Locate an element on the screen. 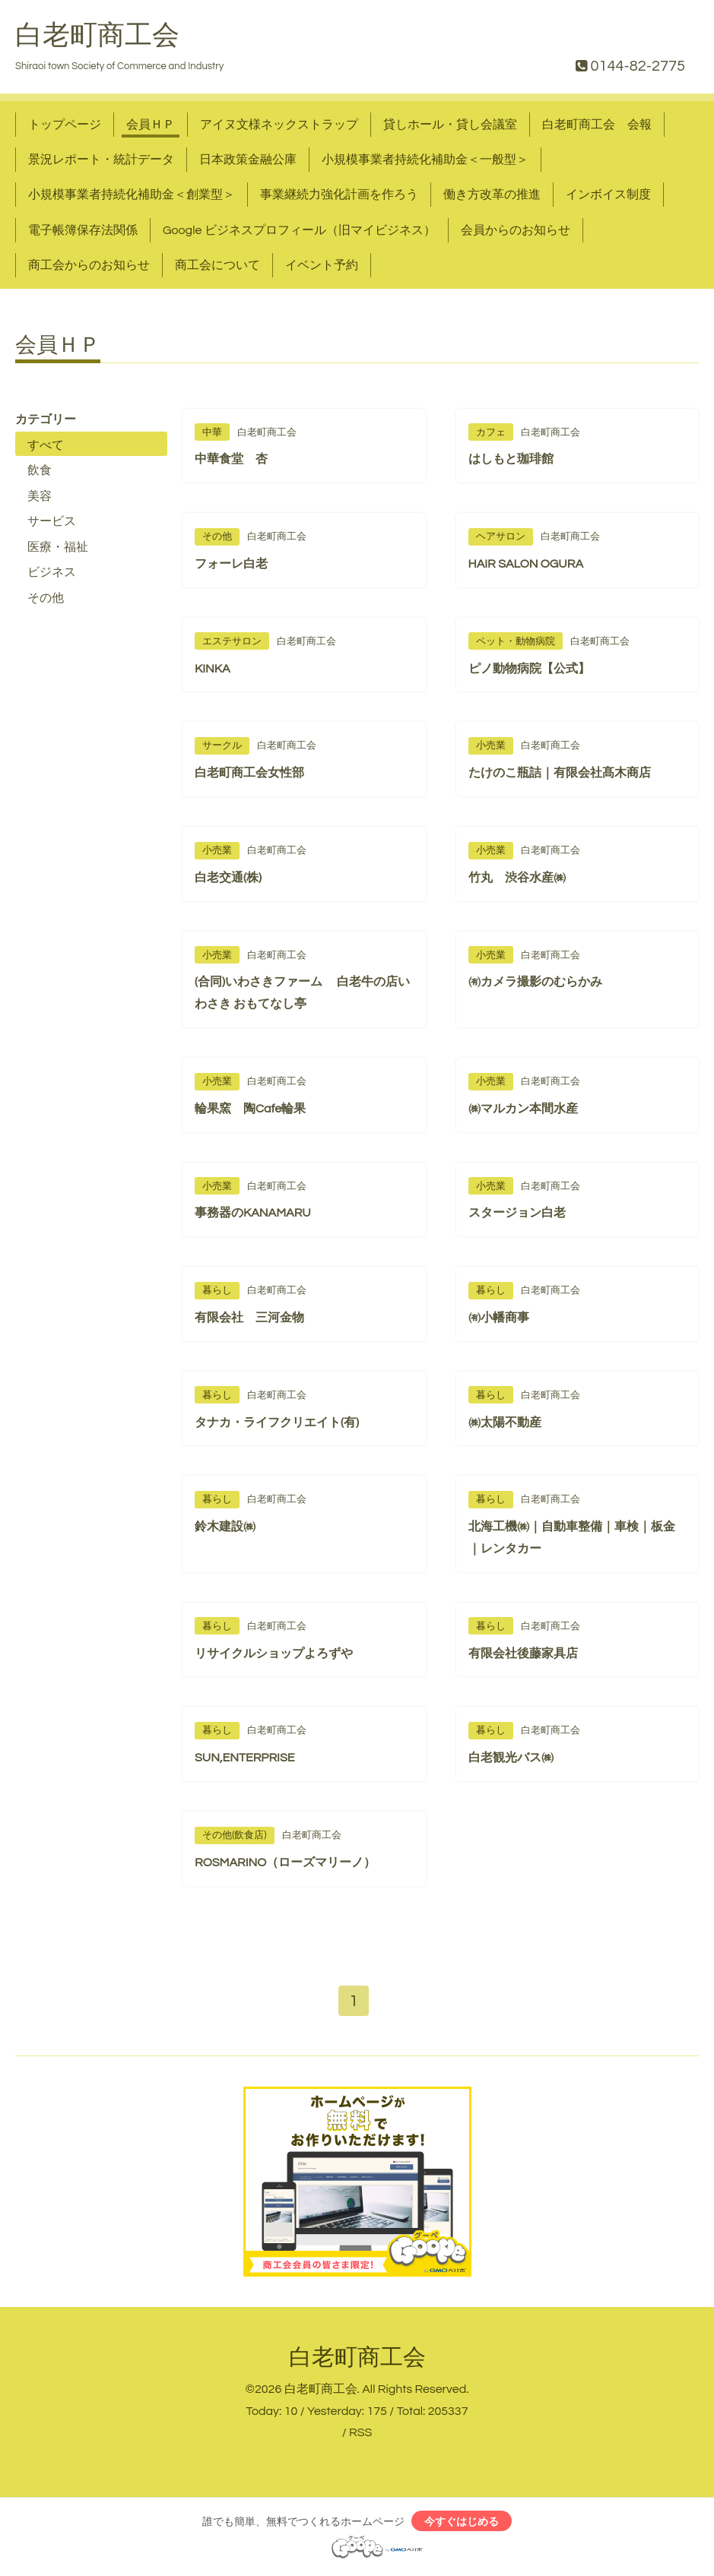 Image resolution: width=714 pixels, height=2576 pixels. 白老町商工会 is located at coordinates (97, 35).